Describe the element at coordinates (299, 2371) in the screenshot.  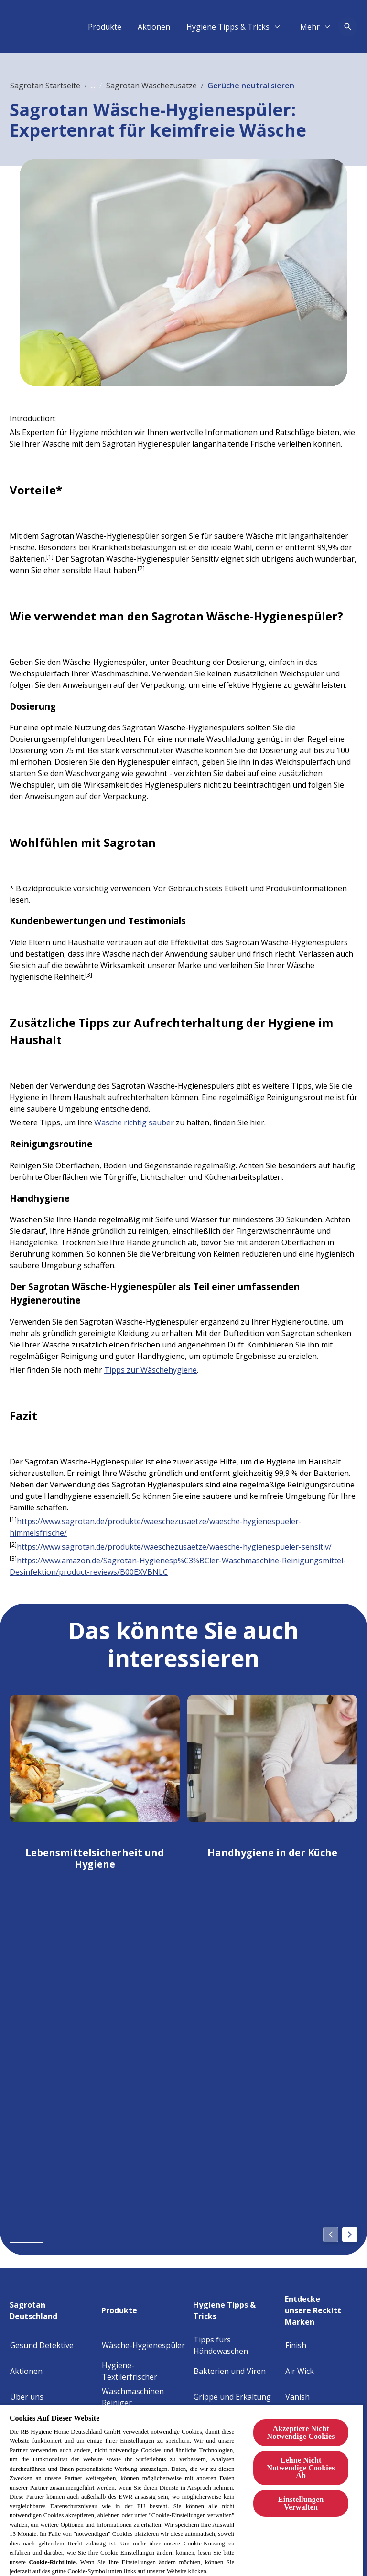
I see `[Air Wick]` at that location.